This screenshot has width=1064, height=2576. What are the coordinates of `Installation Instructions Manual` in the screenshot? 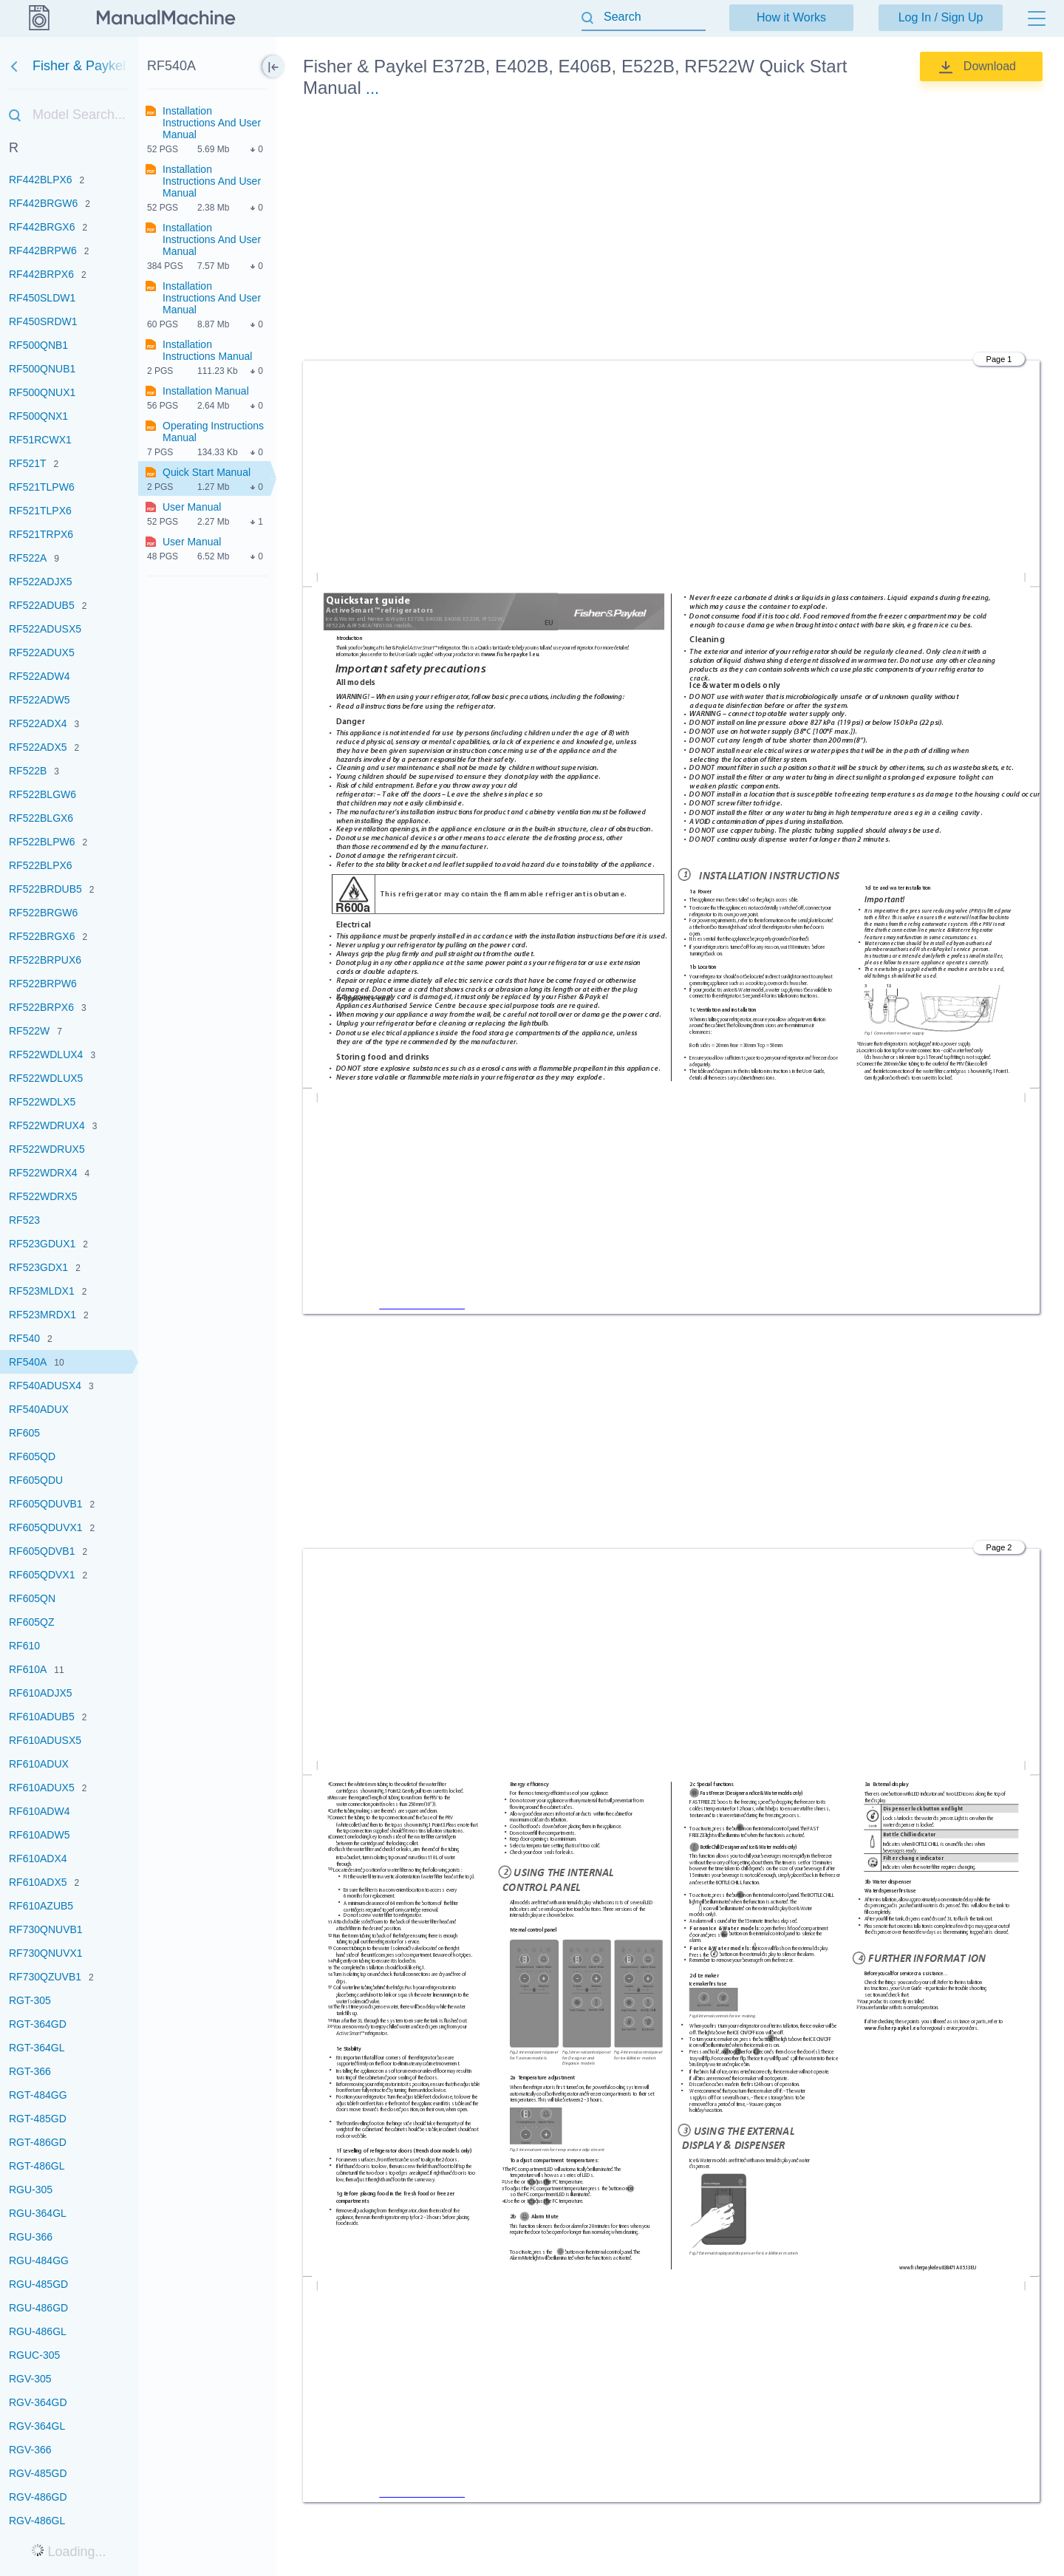 It's located at (207, 350).